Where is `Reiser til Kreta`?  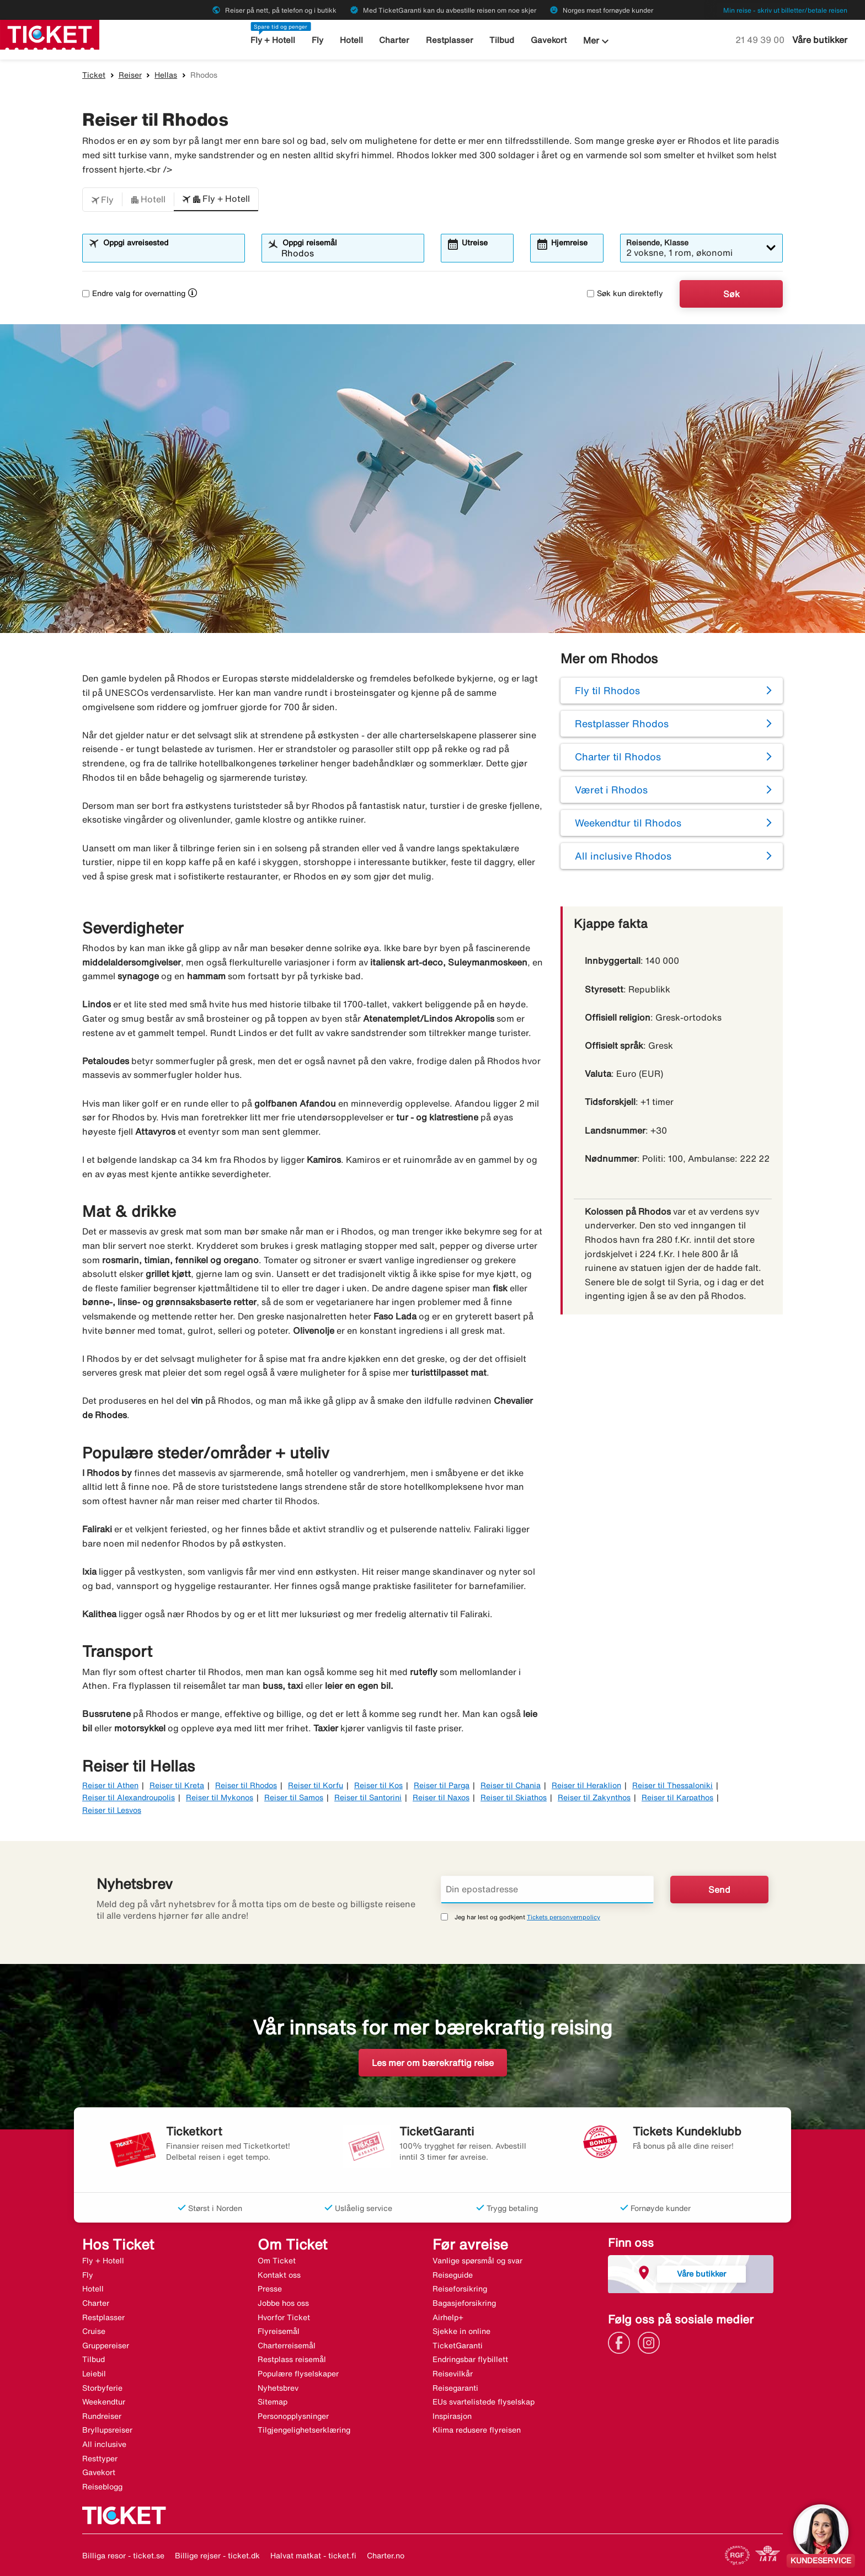
Reiser til Kreta is located at coordinates (176, 1785).